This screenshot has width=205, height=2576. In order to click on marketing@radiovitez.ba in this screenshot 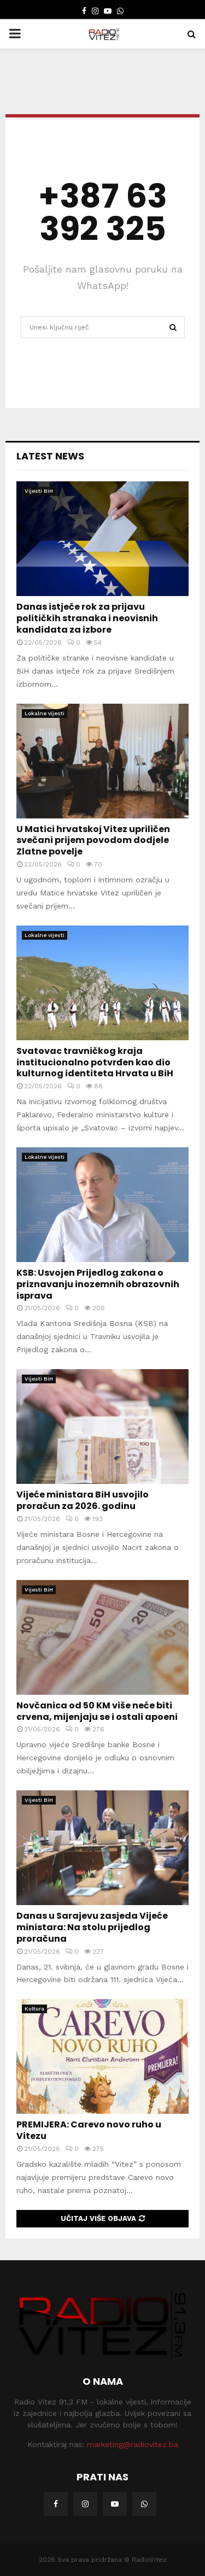, I will do `click(132, 2444)`.